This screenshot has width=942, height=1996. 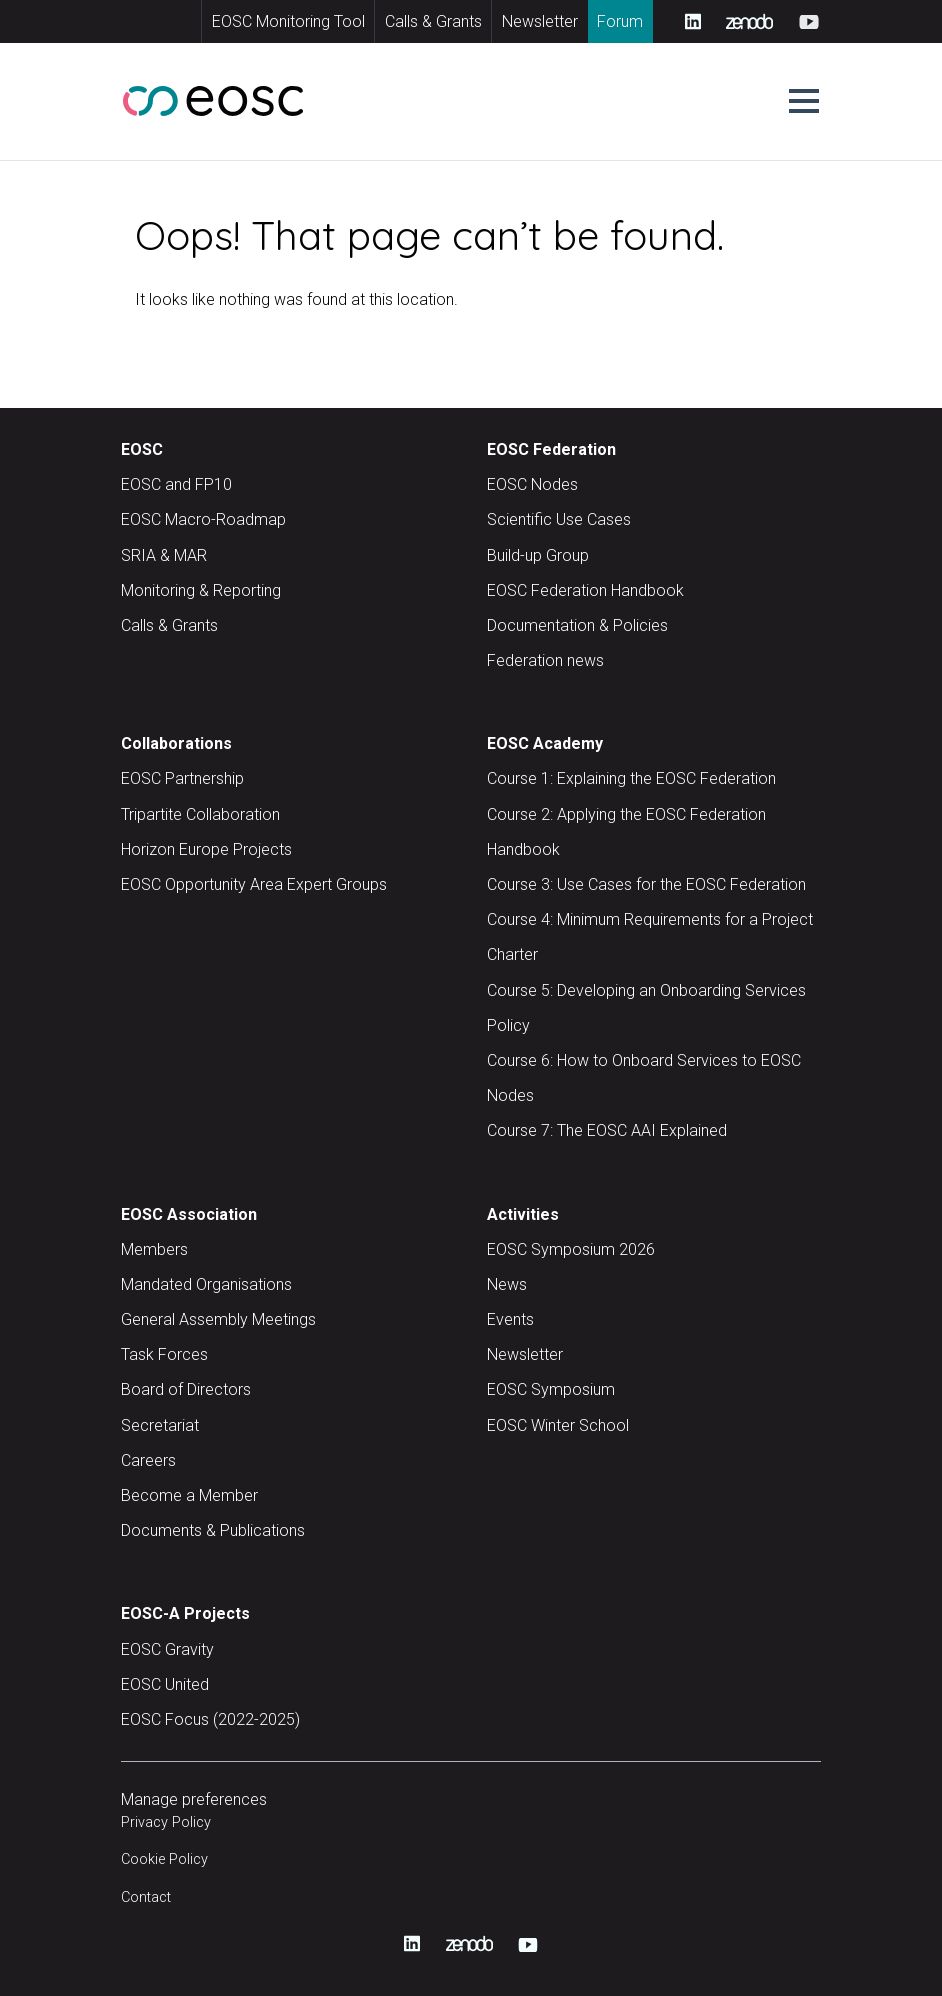 What do you see at coordinates (558, 1425) in the screenshot?
I see `EOSC Winter School` at bounding box center [558, 1425].